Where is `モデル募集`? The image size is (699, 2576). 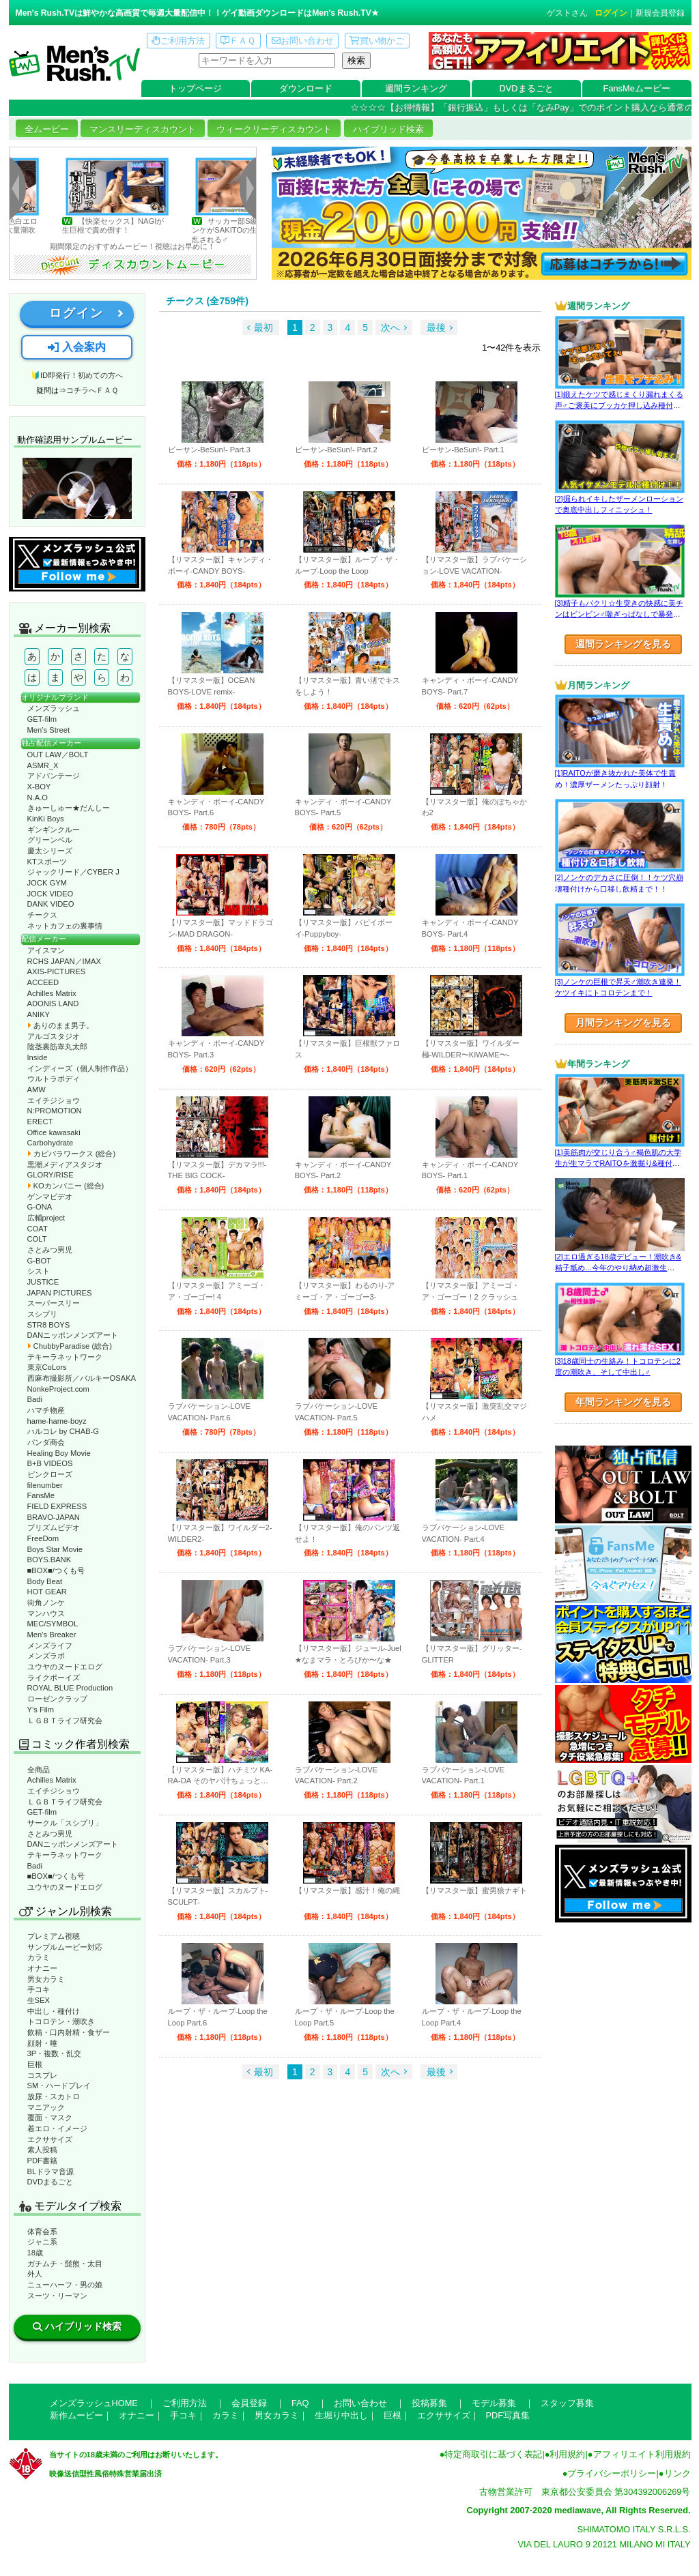 モデル募集 is located at coordinates (494, 2403).